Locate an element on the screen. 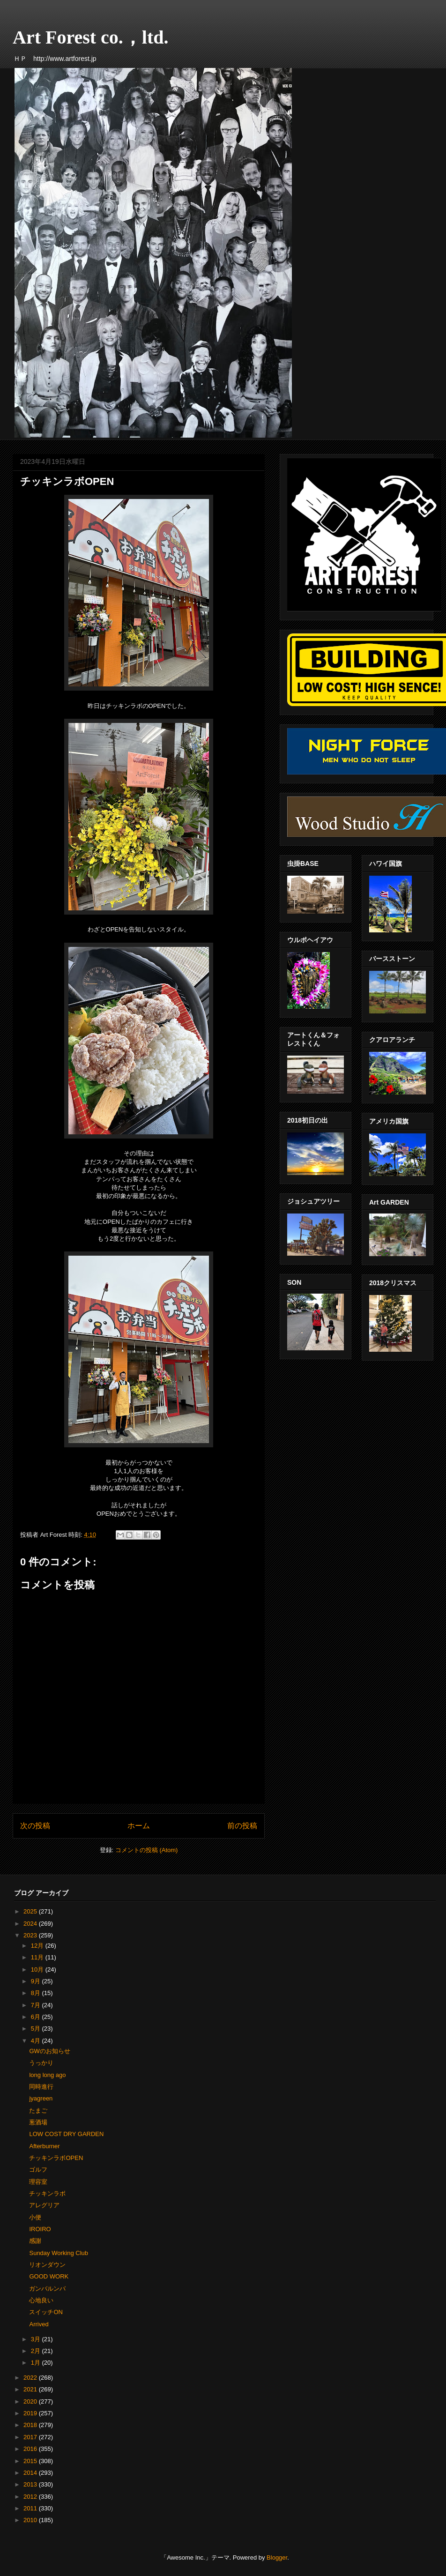 The image size is (446, 2576). 3月 is located at coordinates (36, 2339).